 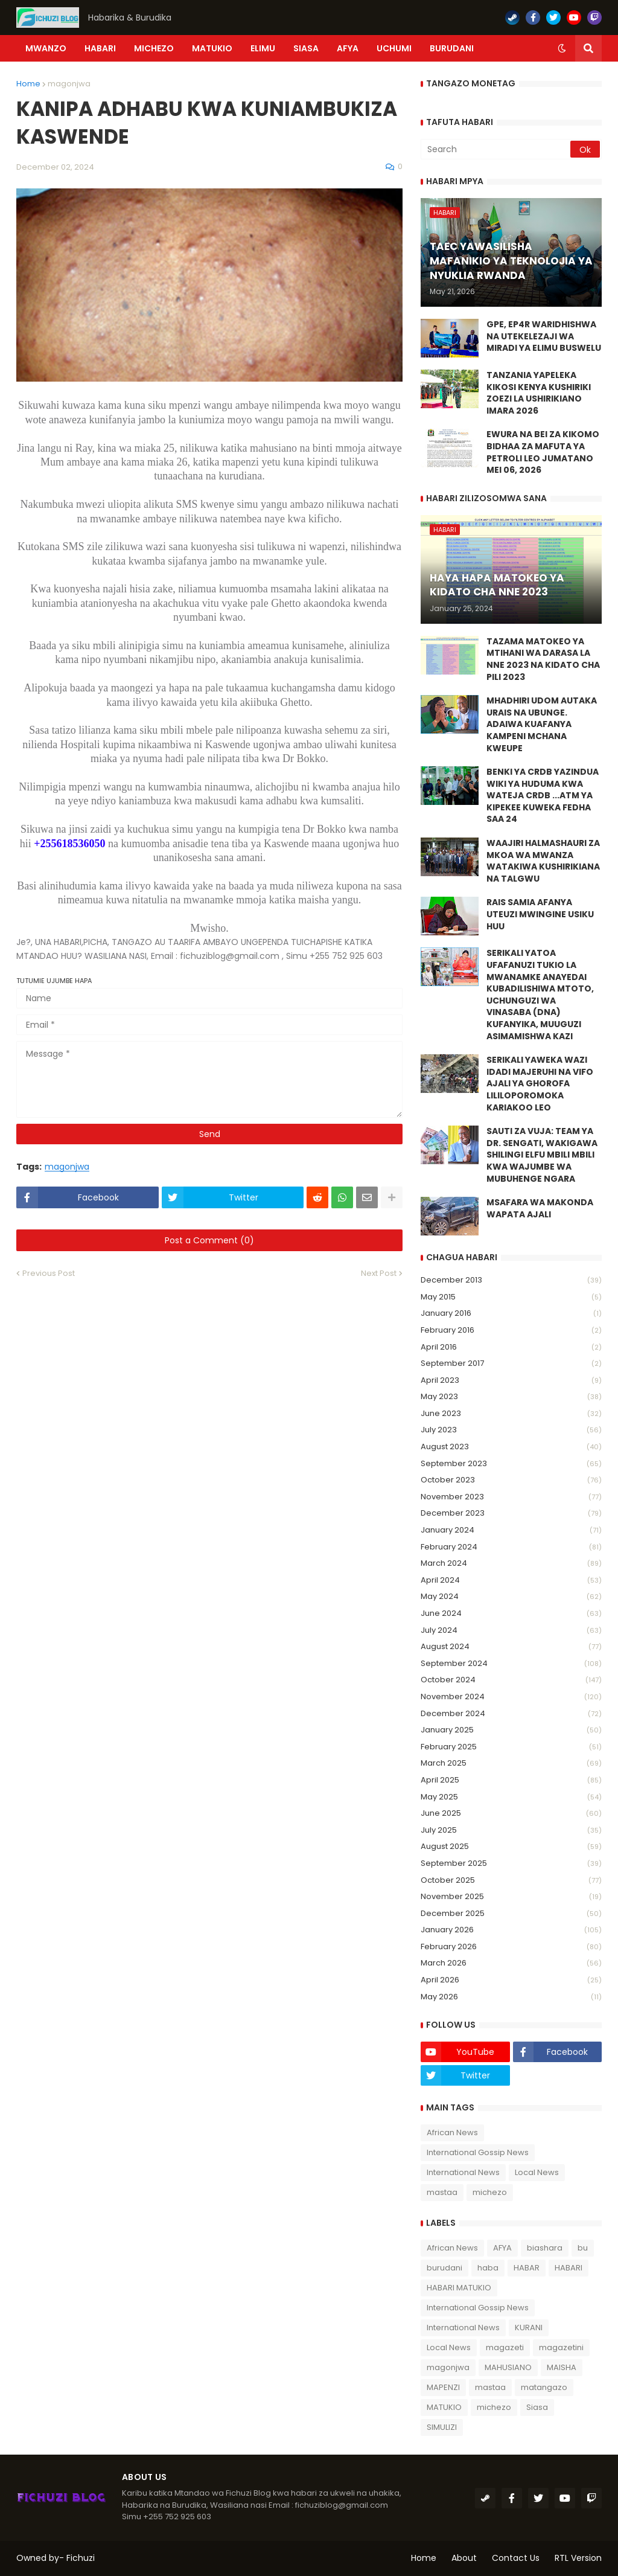 What do you see at coordinates (444, 2407) in the screenshot?
I see `MATUKIO` at bounding box center [444, 2407].